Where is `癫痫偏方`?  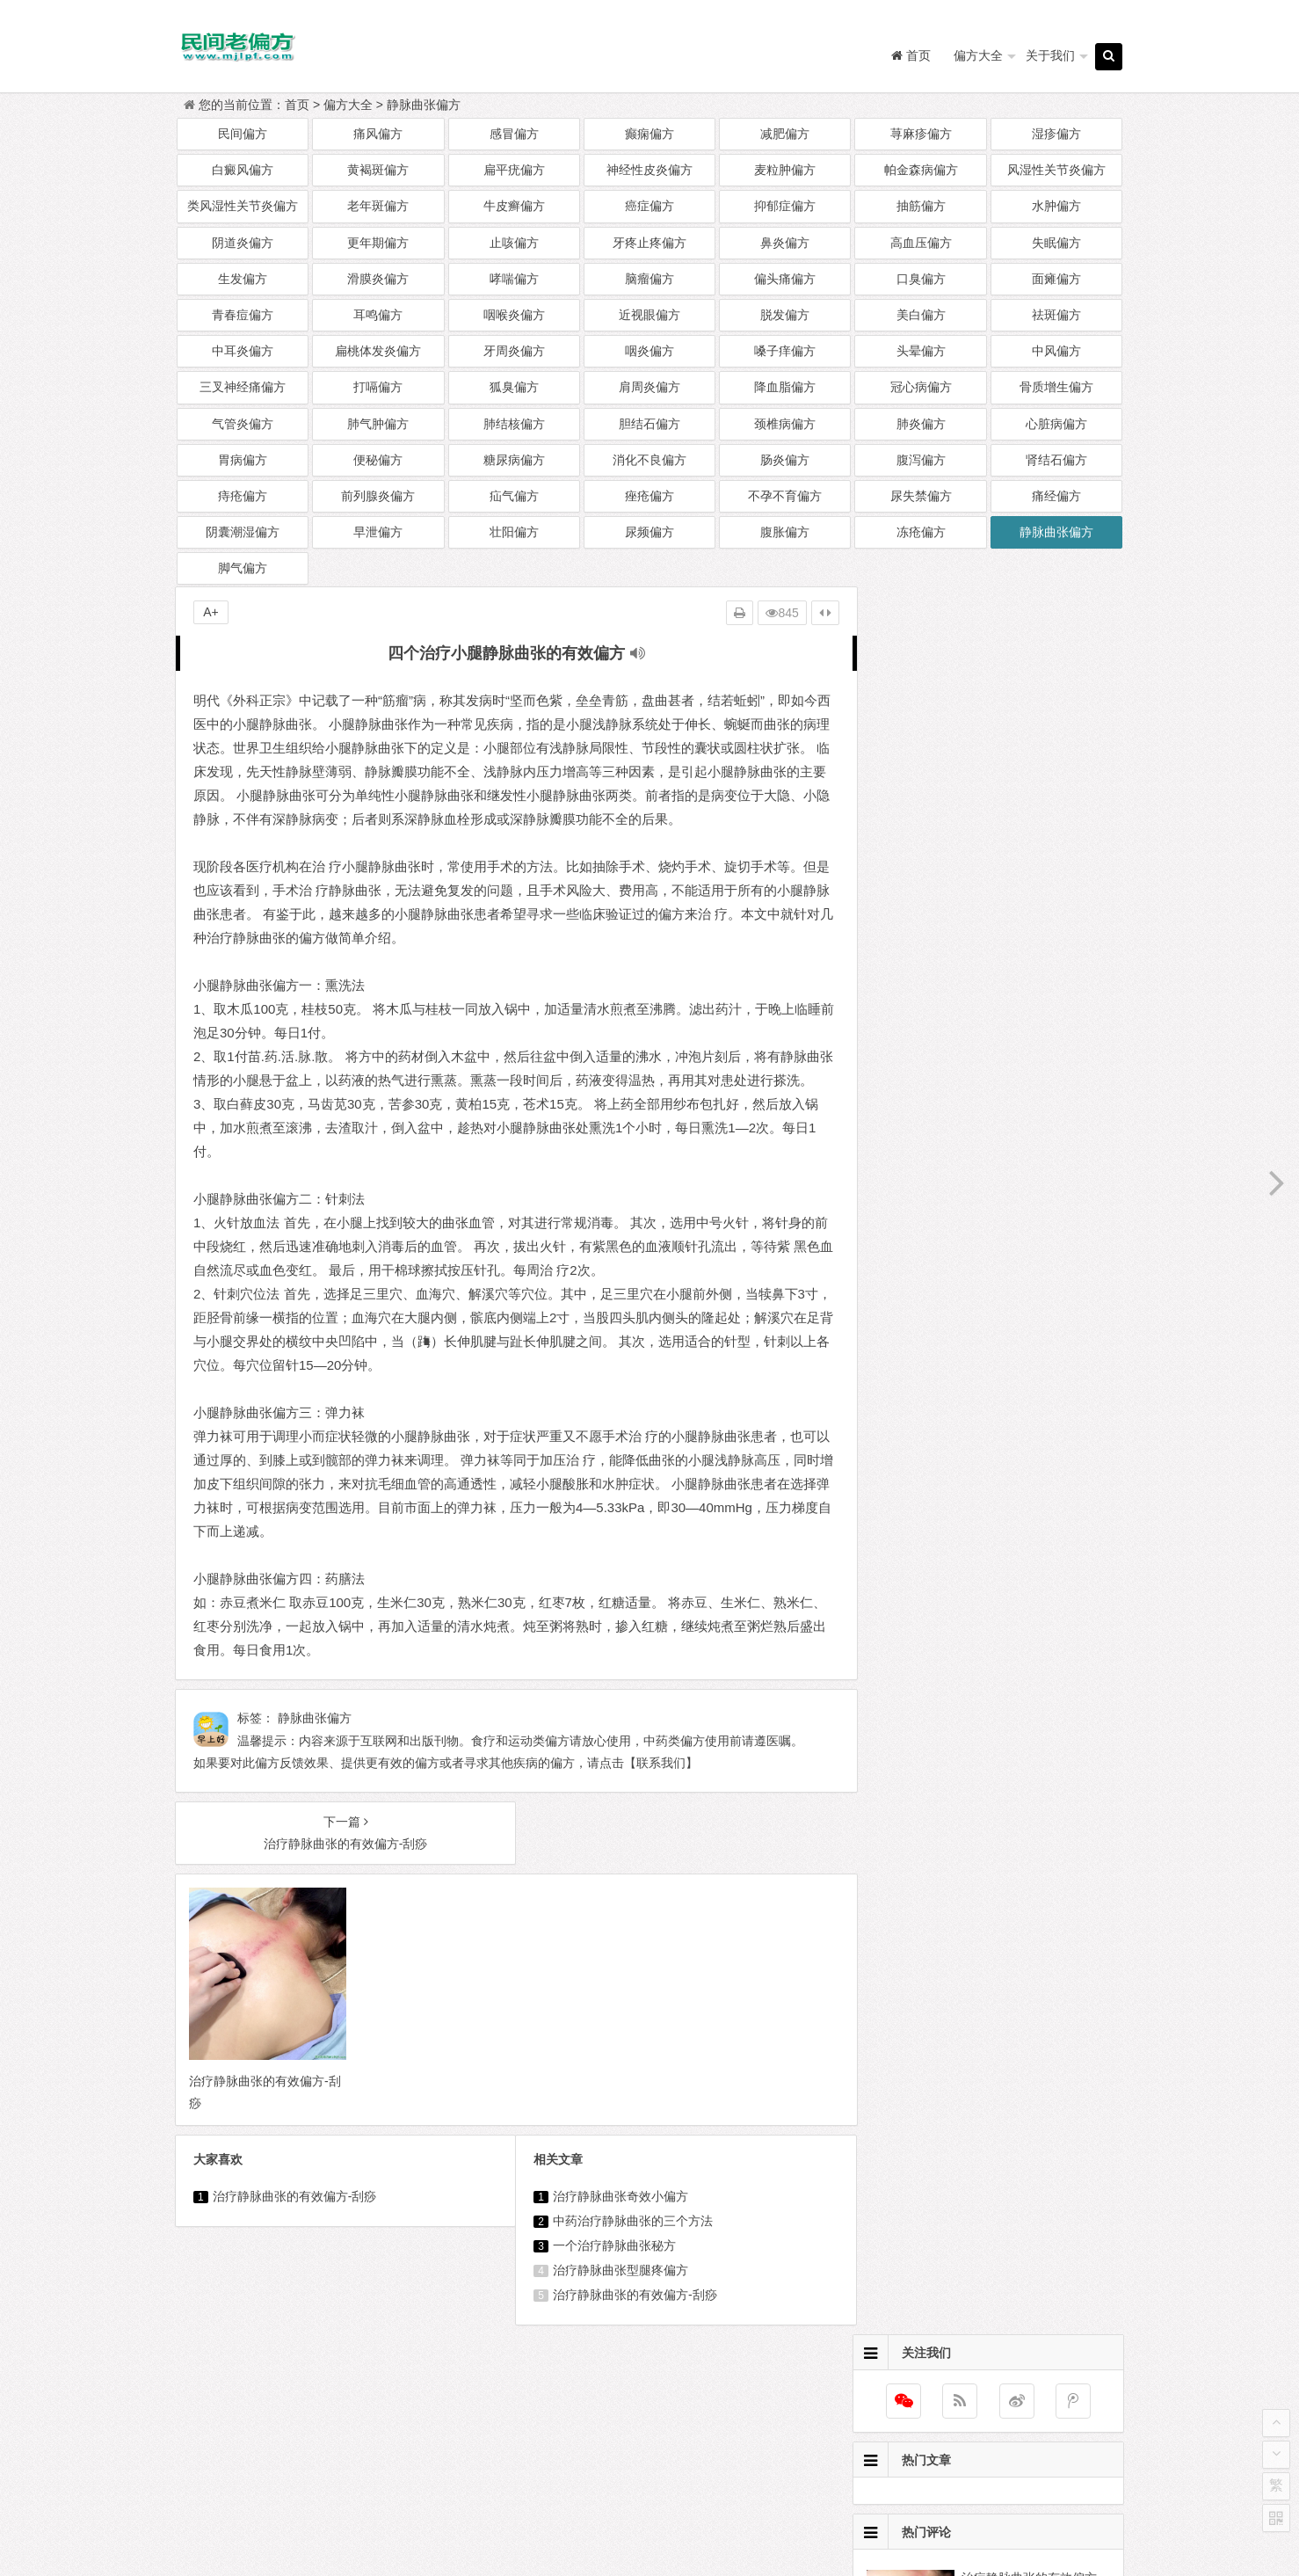
癫痫偏方 is located at coordinates (649, 134).